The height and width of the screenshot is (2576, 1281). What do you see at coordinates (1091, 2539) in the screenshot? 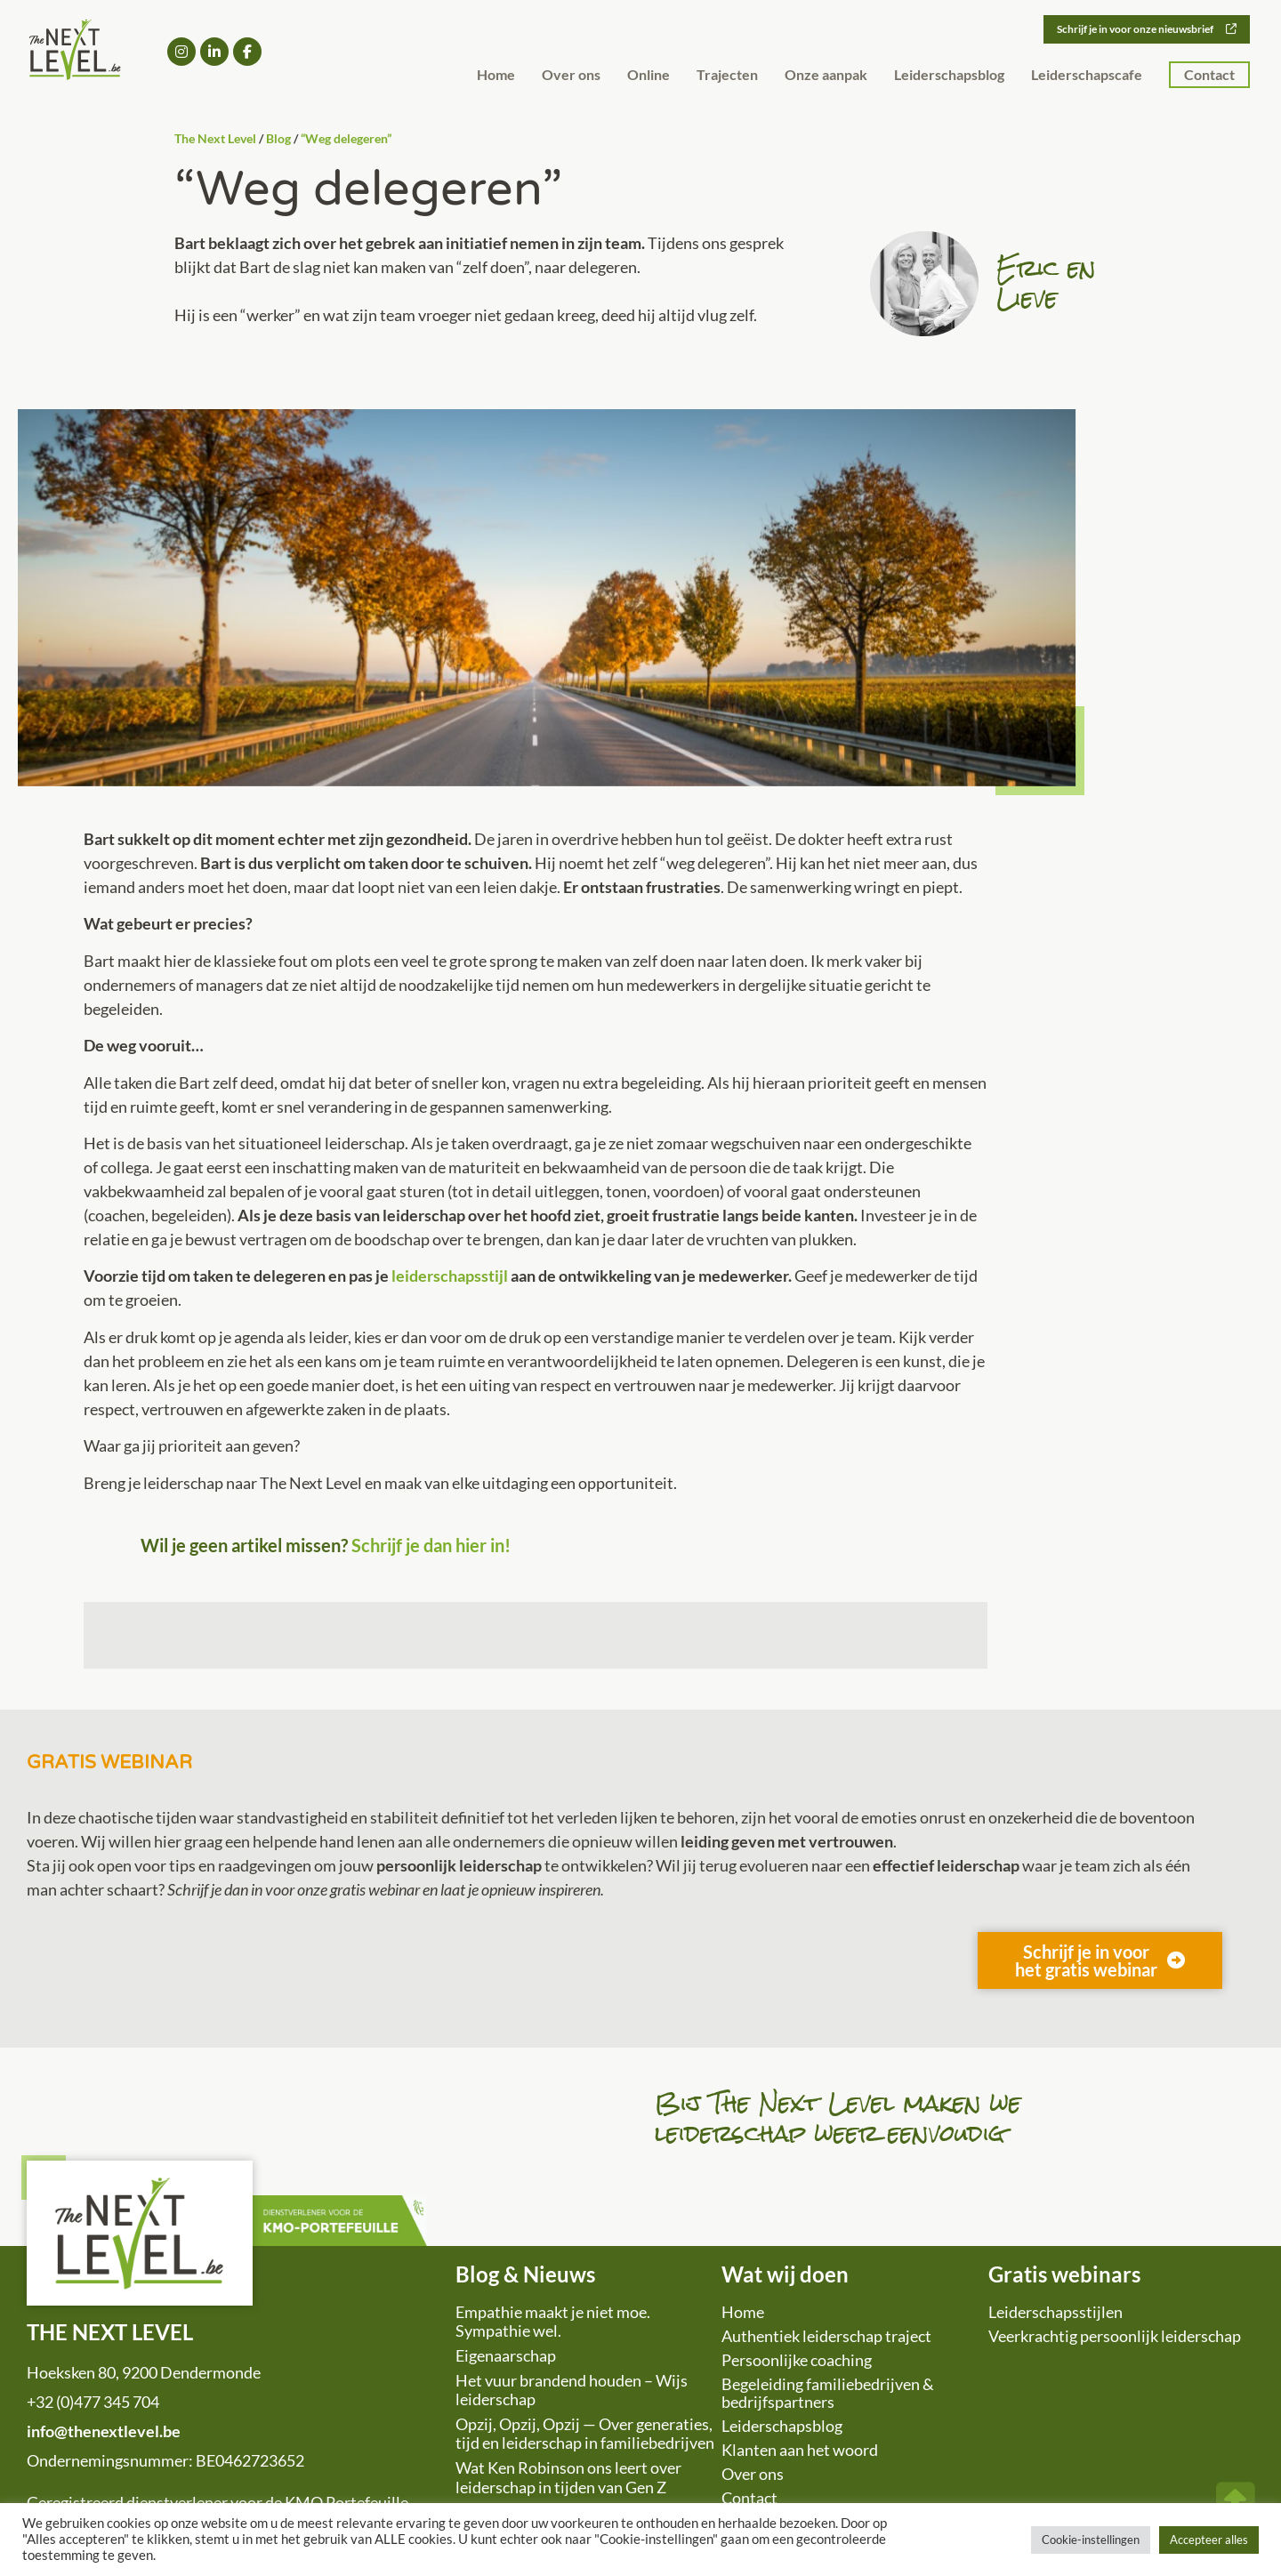
I see `Cookie-instellingen [button]` at bounding box center [1091, 2539].